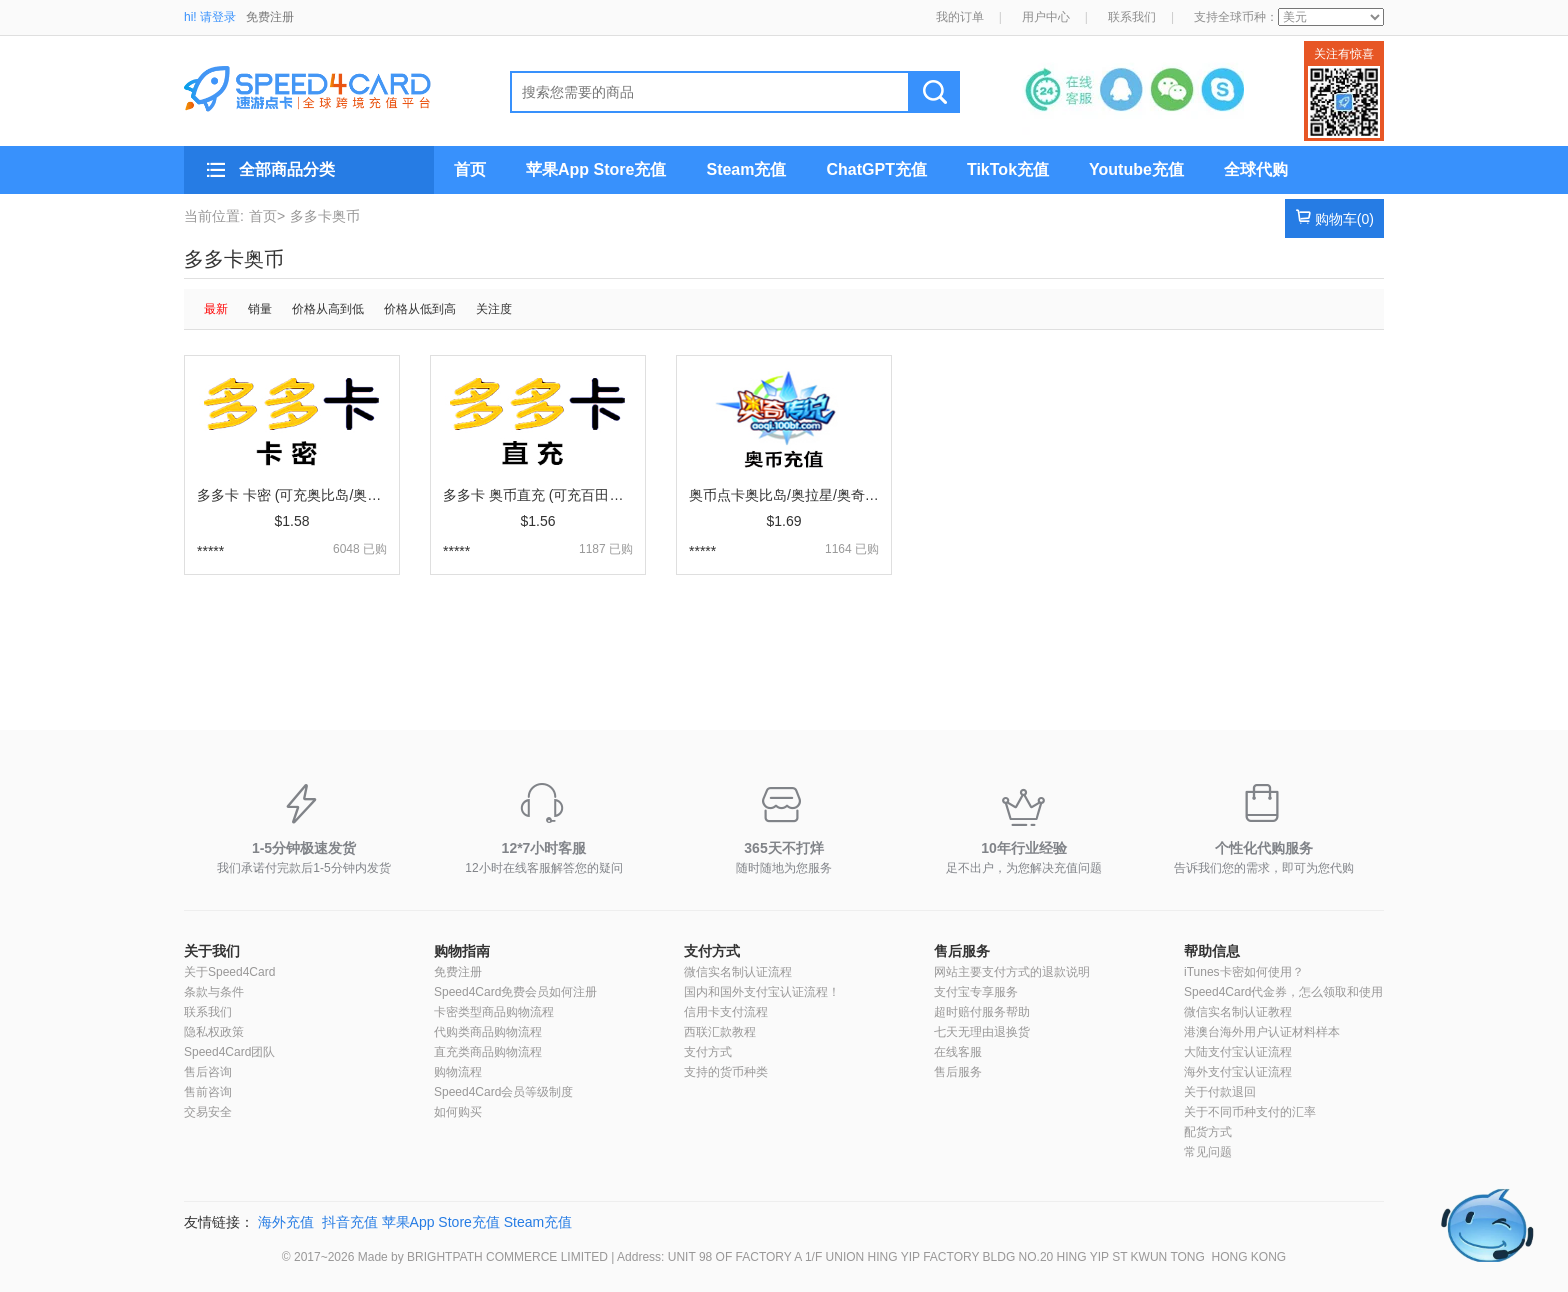  I want to click on 联系我们, so click(1132, 17).